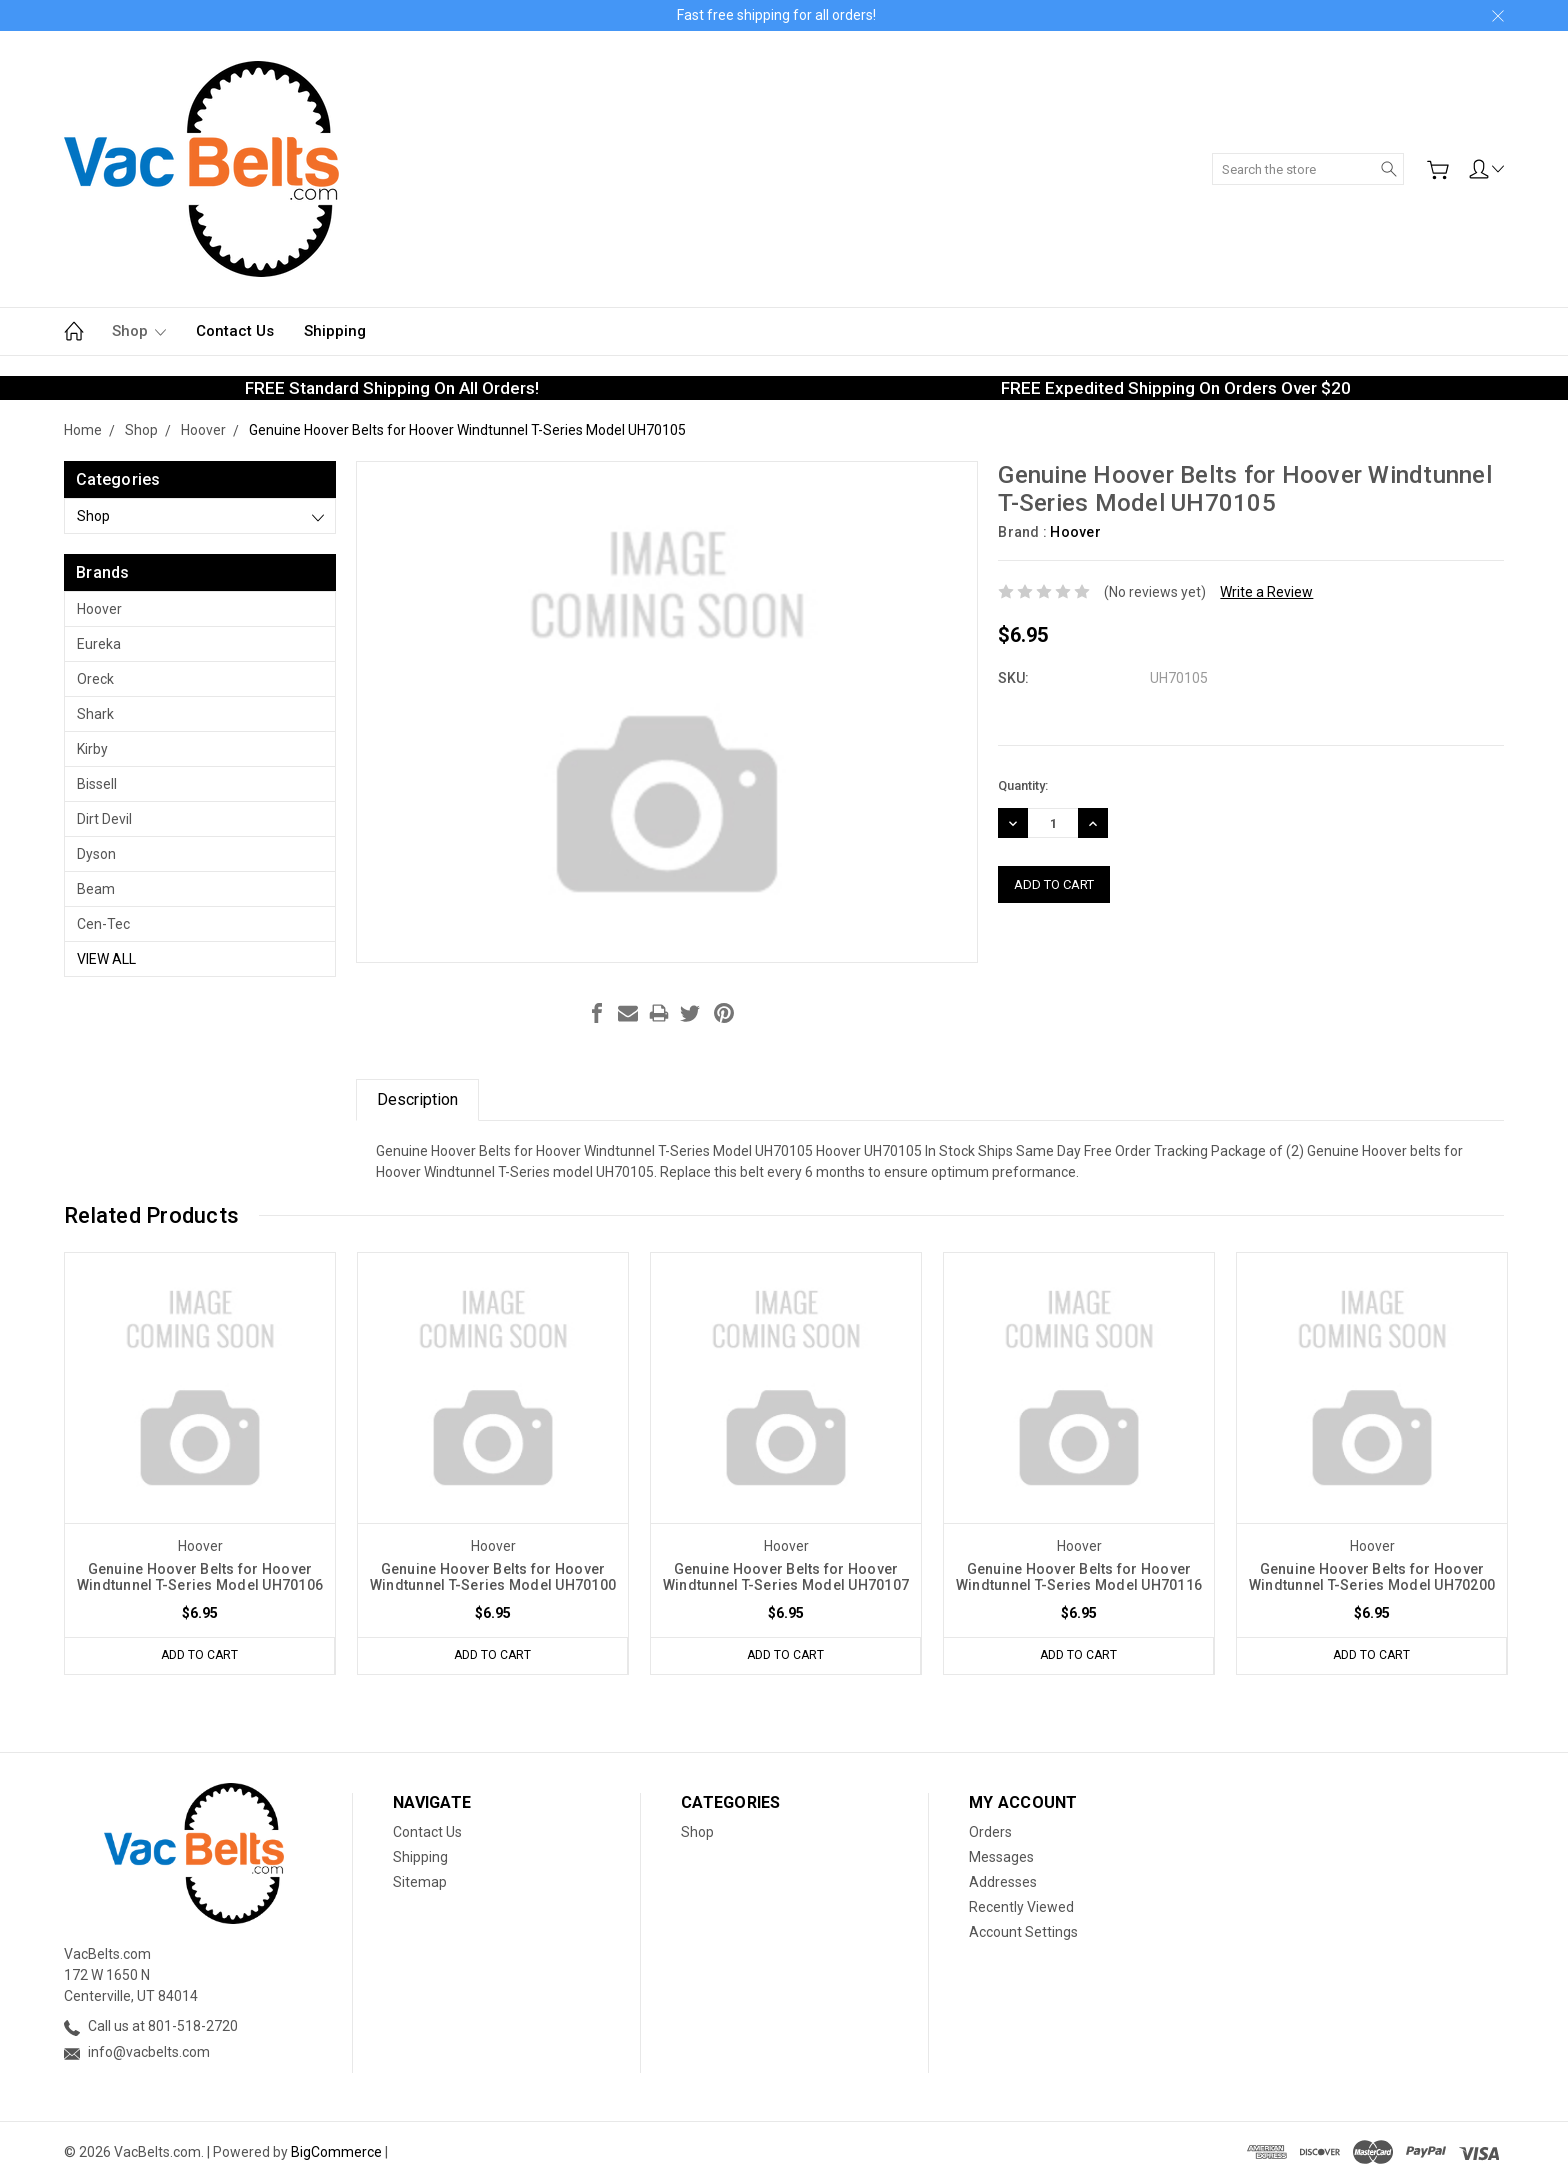 The image size is (1568, 2182). What do you see at coordinates (103, 924) in the screenshot?
I see `Cen-Tec` at bounding box center [103, 924].